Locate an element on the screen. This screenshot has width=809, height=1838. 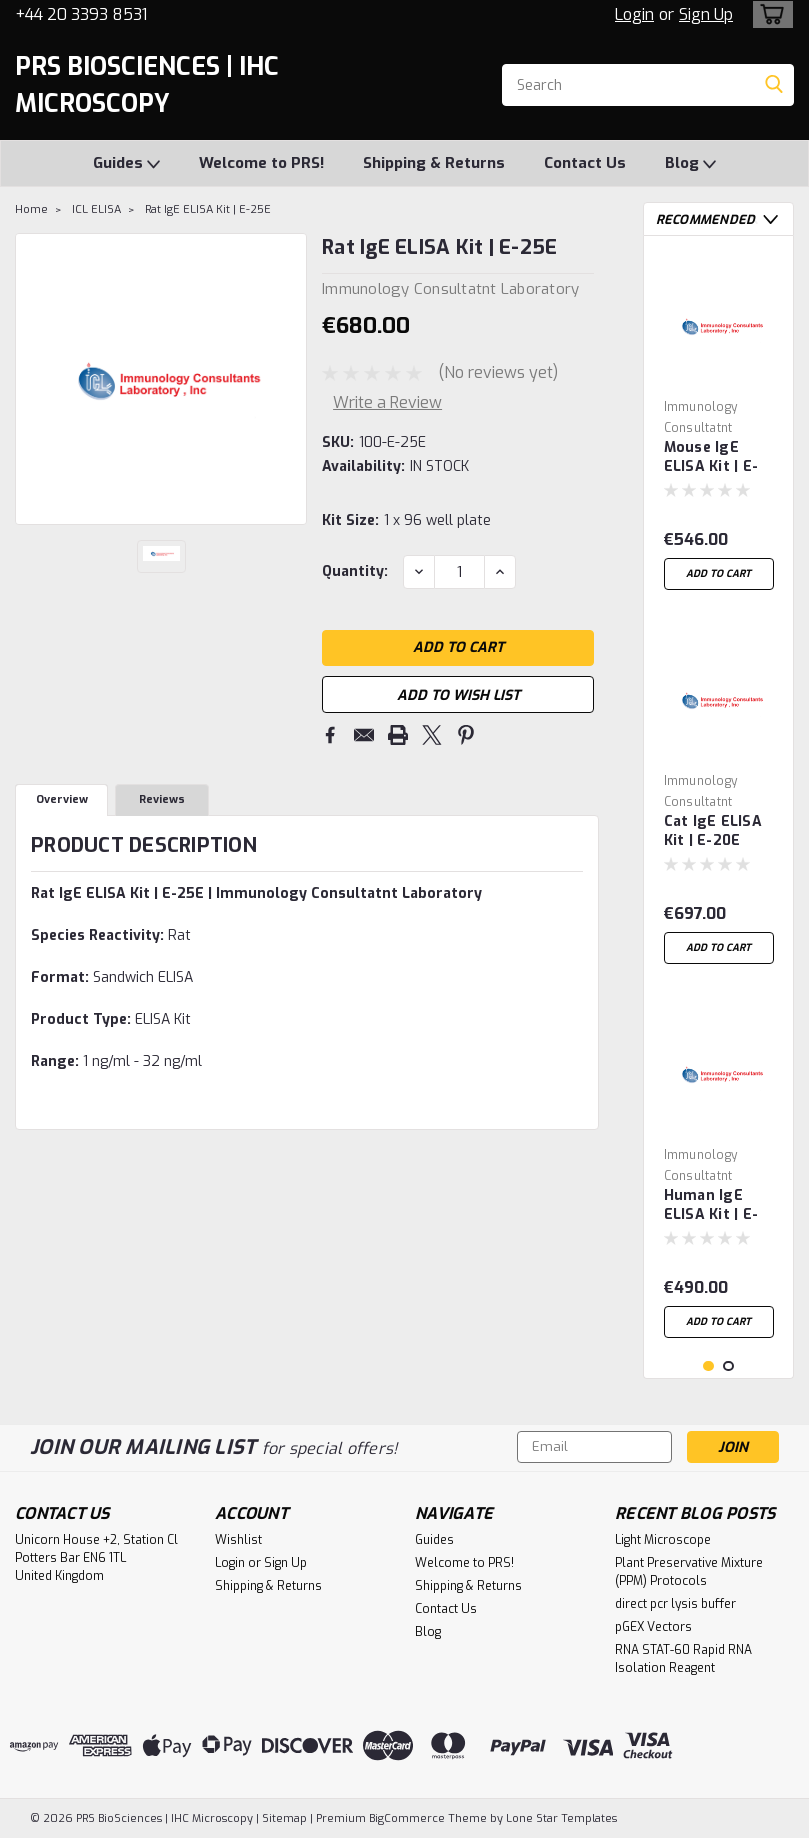
Sitemap is located at coordinates (284, 1818).